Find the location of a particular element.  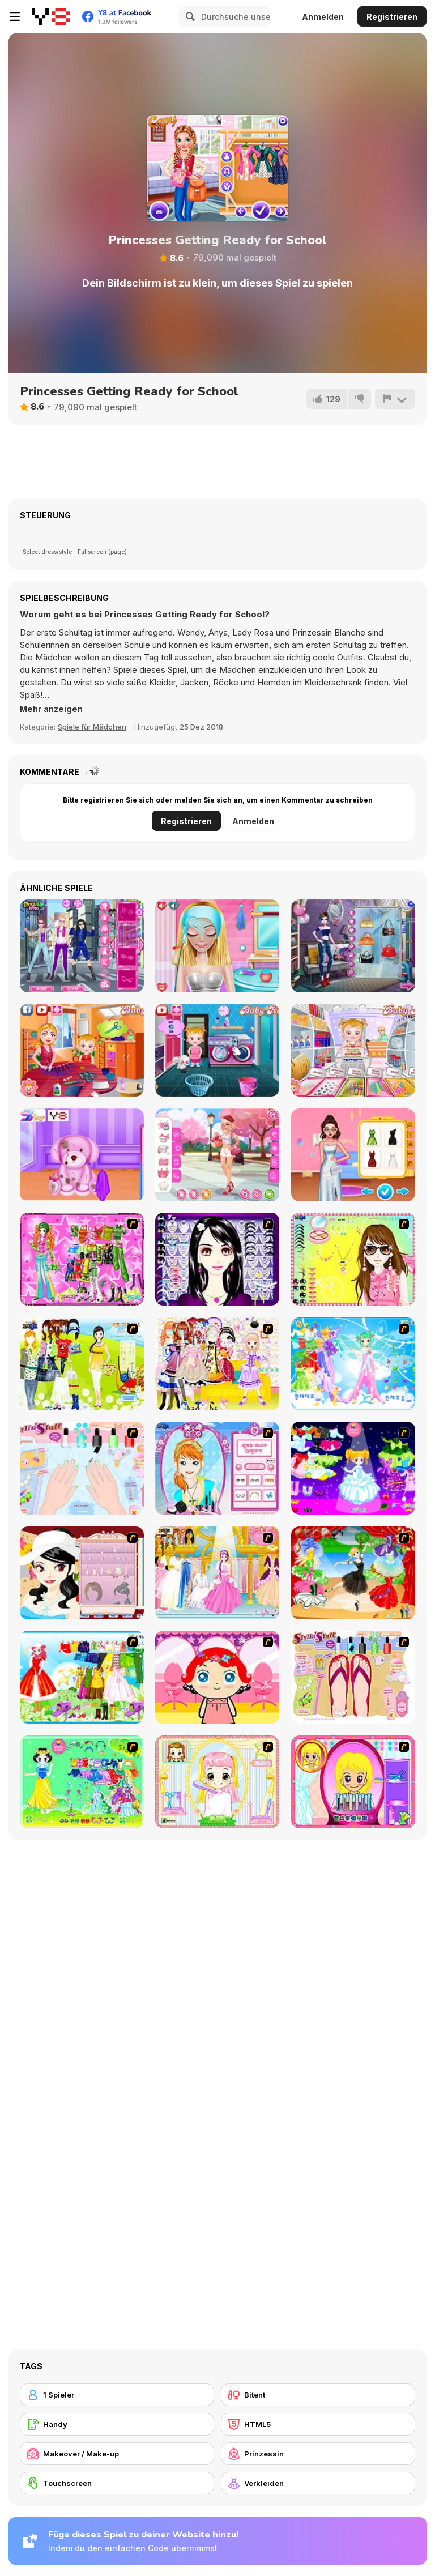

[Touchscreen] is located at coordinates (117, 2483).